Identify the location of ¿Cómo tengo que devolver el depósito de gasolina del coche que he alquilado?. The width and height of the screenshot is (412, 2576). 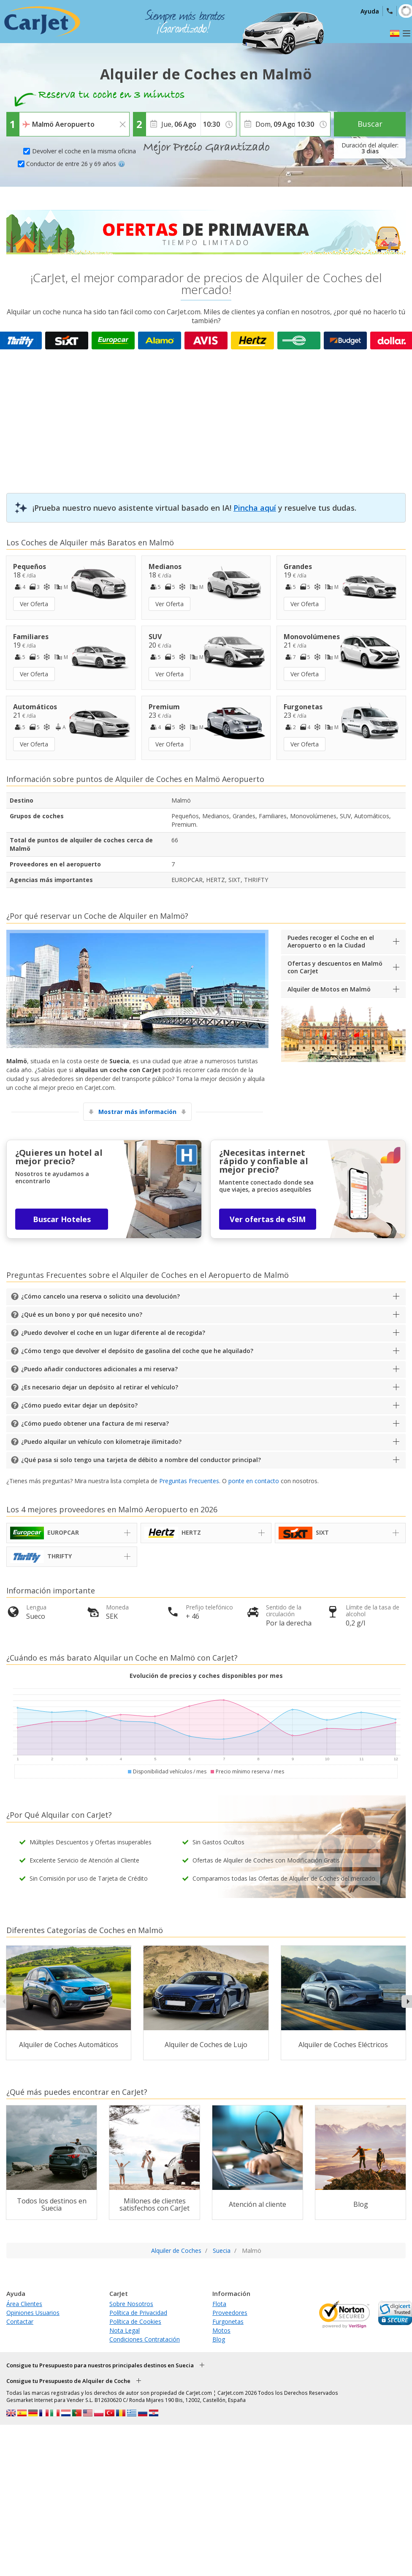
(137, 1351).